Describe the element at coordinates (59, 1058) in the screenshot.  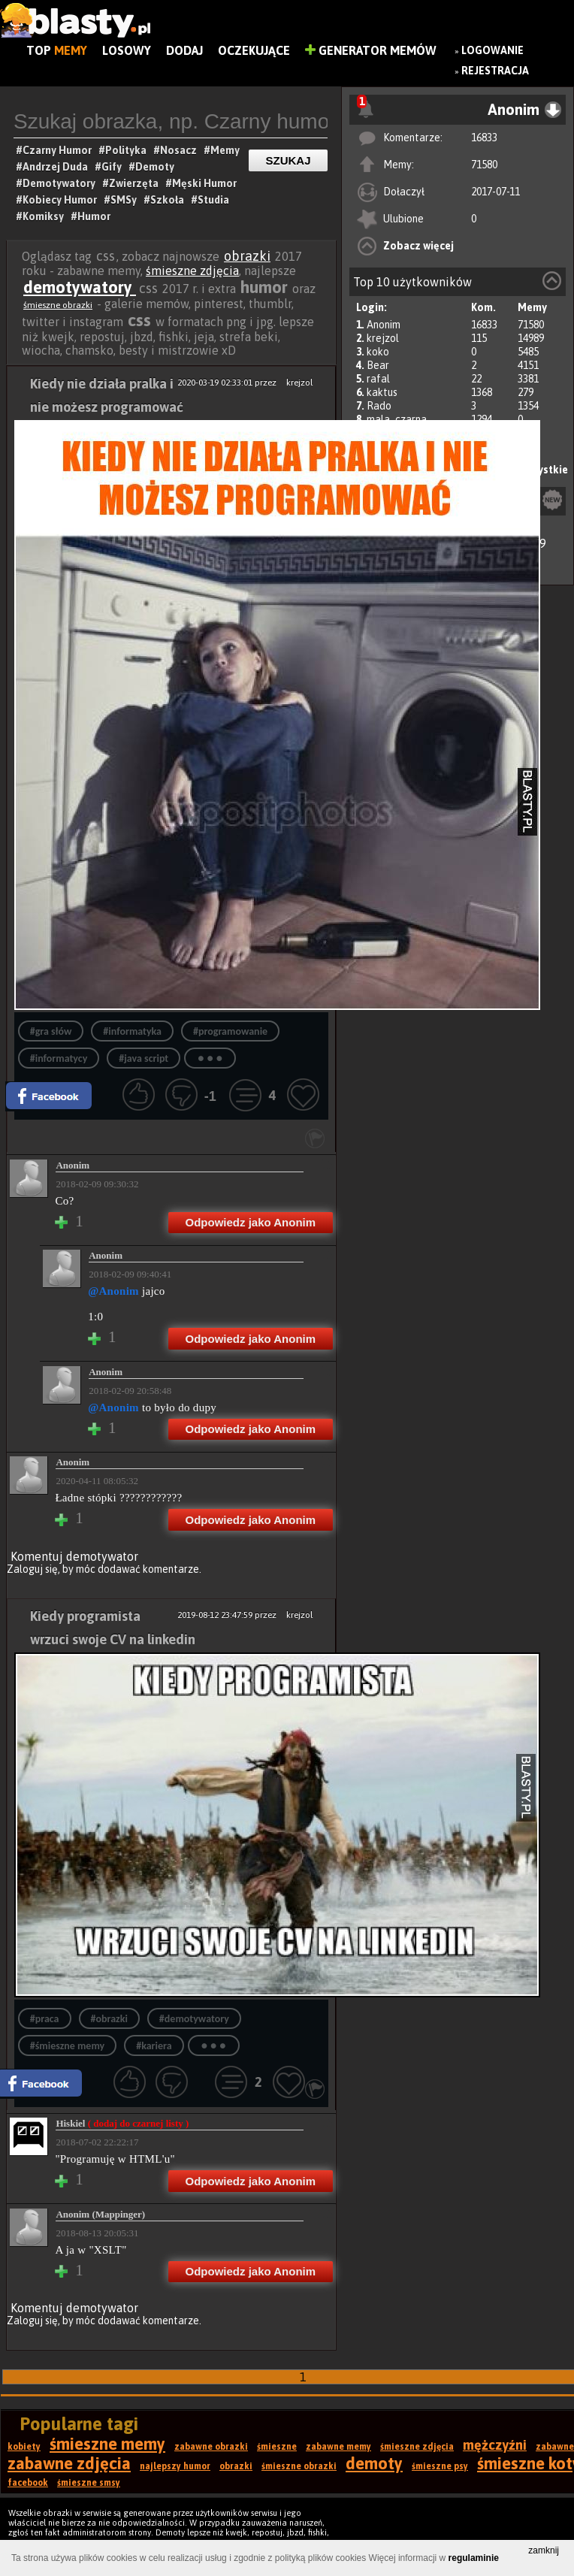
I see `#informatycy` at that location.